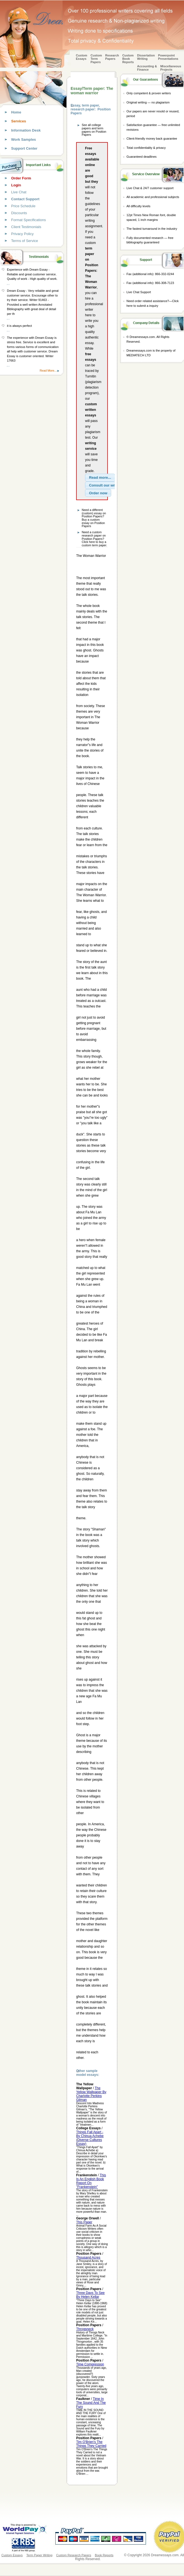 Image resolution: width=184 pixels, height=2576 pixels. Describe the element at coordinates (48, 370) in the screenshot. I see `Read More...` at that location.